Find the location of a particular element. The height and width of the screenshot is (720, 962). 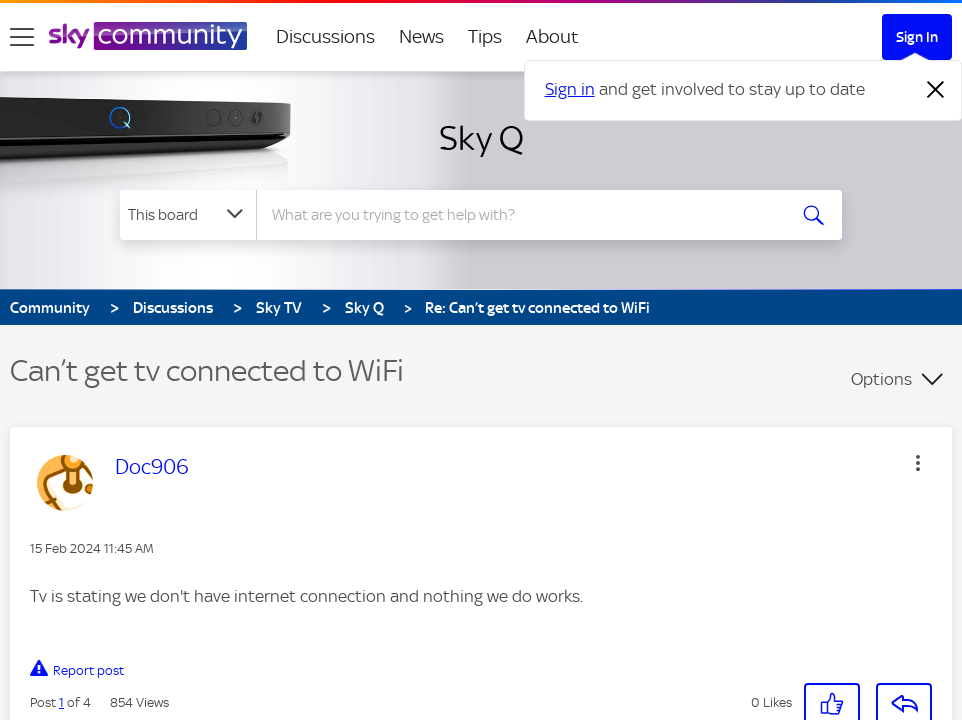

Discussions is located at coordinates (325, 36).